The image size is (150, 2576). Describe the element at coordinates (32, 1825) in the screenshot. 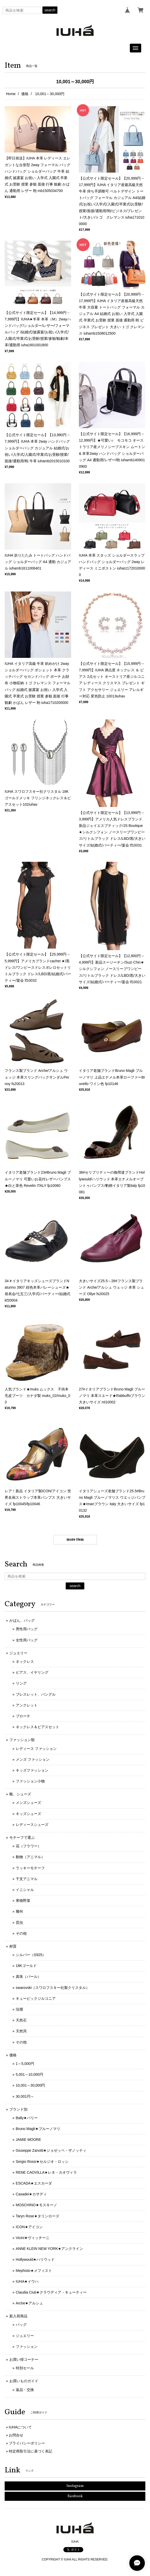

I see `レディースシューズ` at that location.